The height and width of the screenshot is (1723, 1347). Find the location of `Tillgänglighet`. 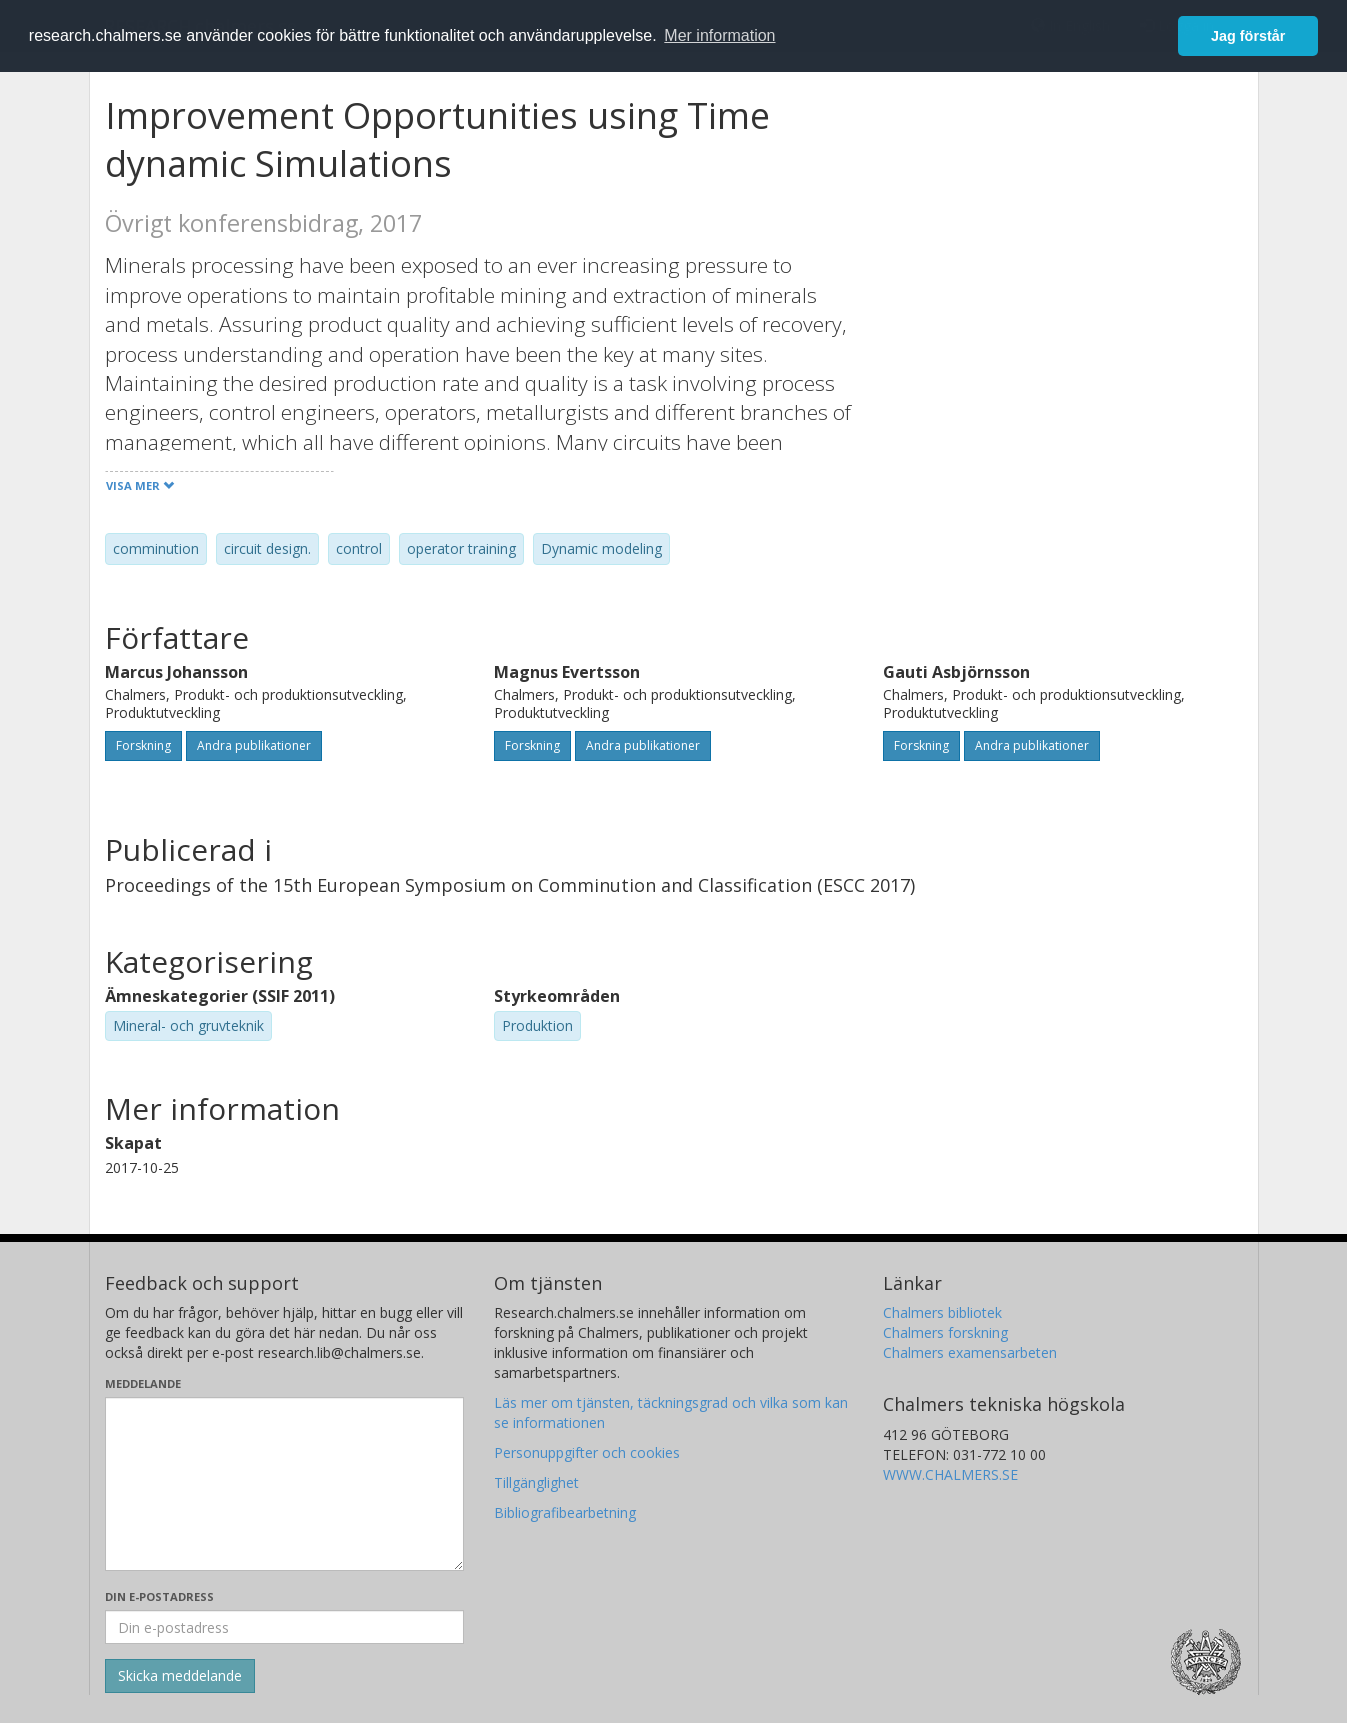

Tillgänglighet is located at coordinates (536, 1482).